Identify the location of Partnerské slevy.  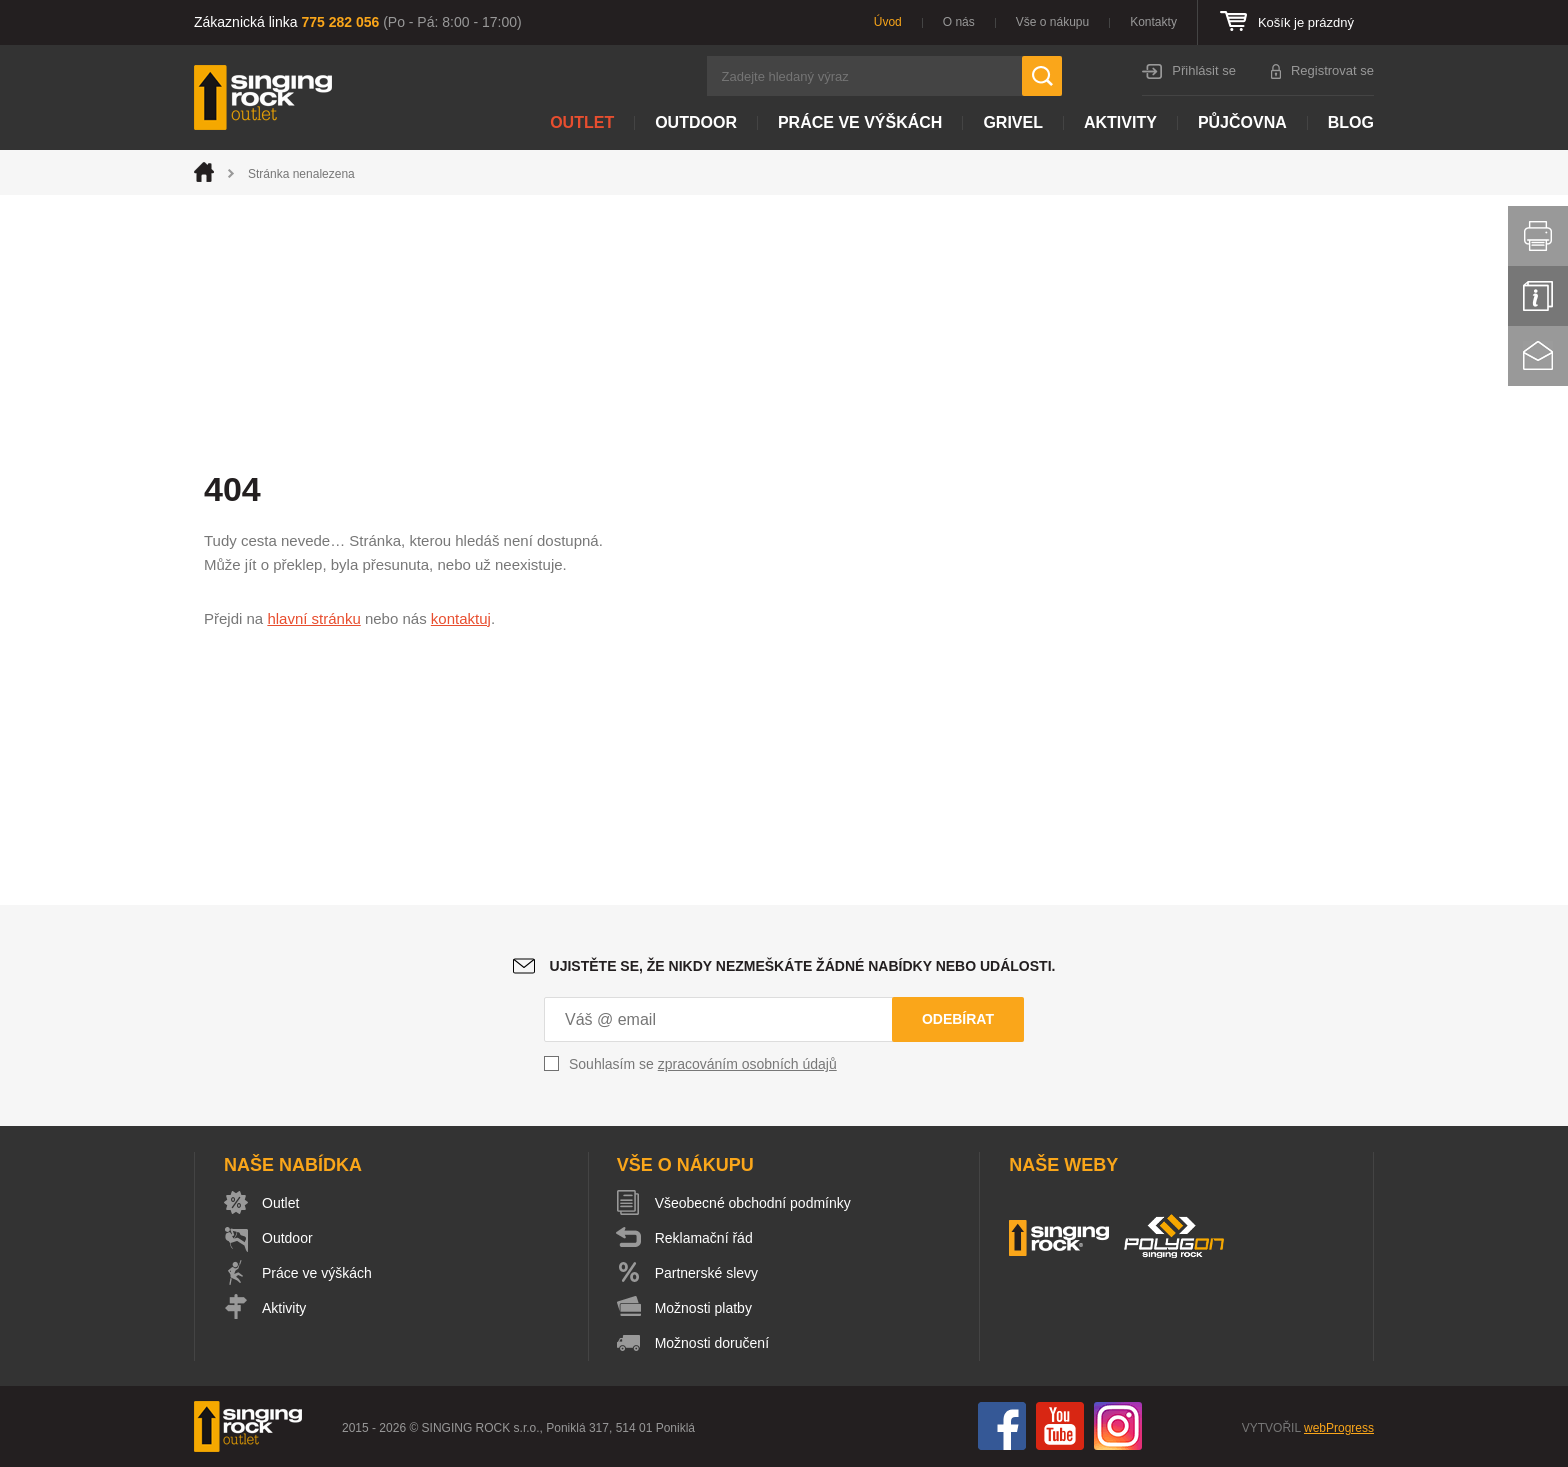
(706, 1273).